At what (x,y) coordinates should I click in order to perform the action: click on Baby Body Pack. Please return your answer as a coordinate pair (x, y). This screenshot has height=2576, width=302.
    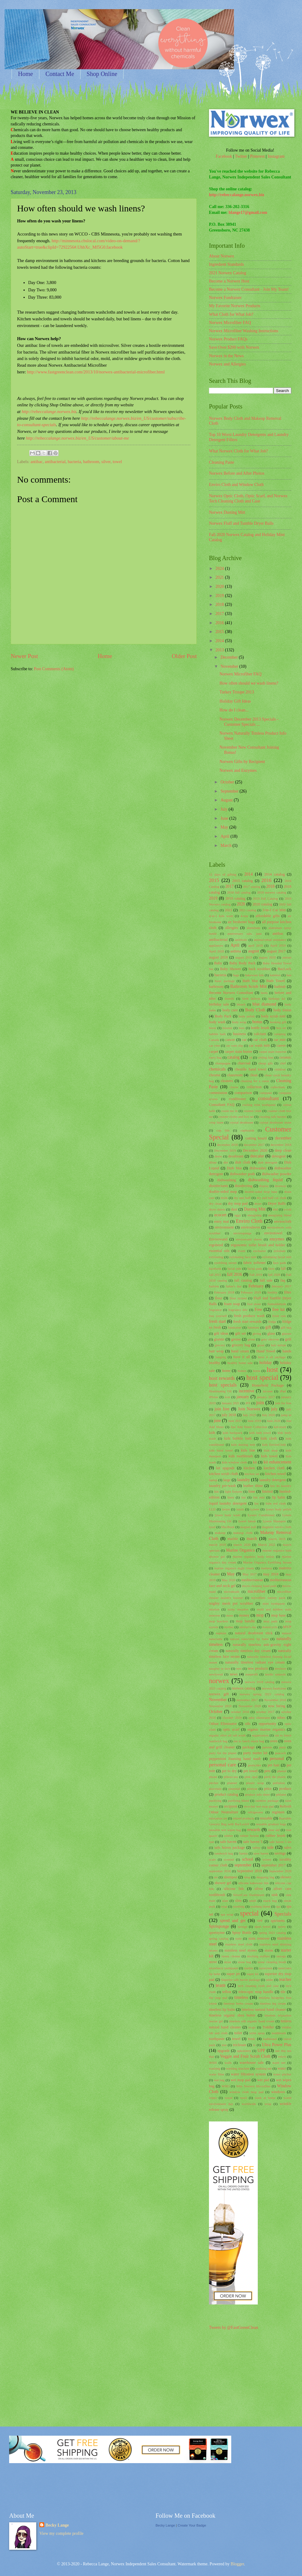
    Looking at the image, I should click on (242, 963).